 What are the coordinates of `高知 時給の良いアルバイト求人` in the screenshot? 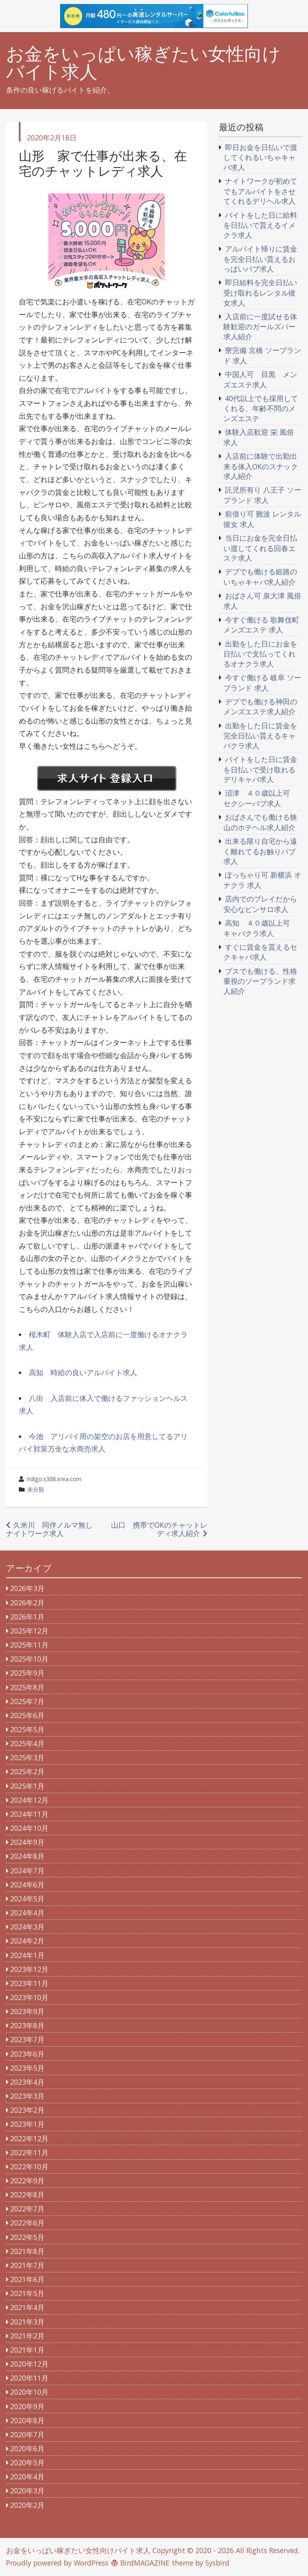 It's located at (83, 1372).